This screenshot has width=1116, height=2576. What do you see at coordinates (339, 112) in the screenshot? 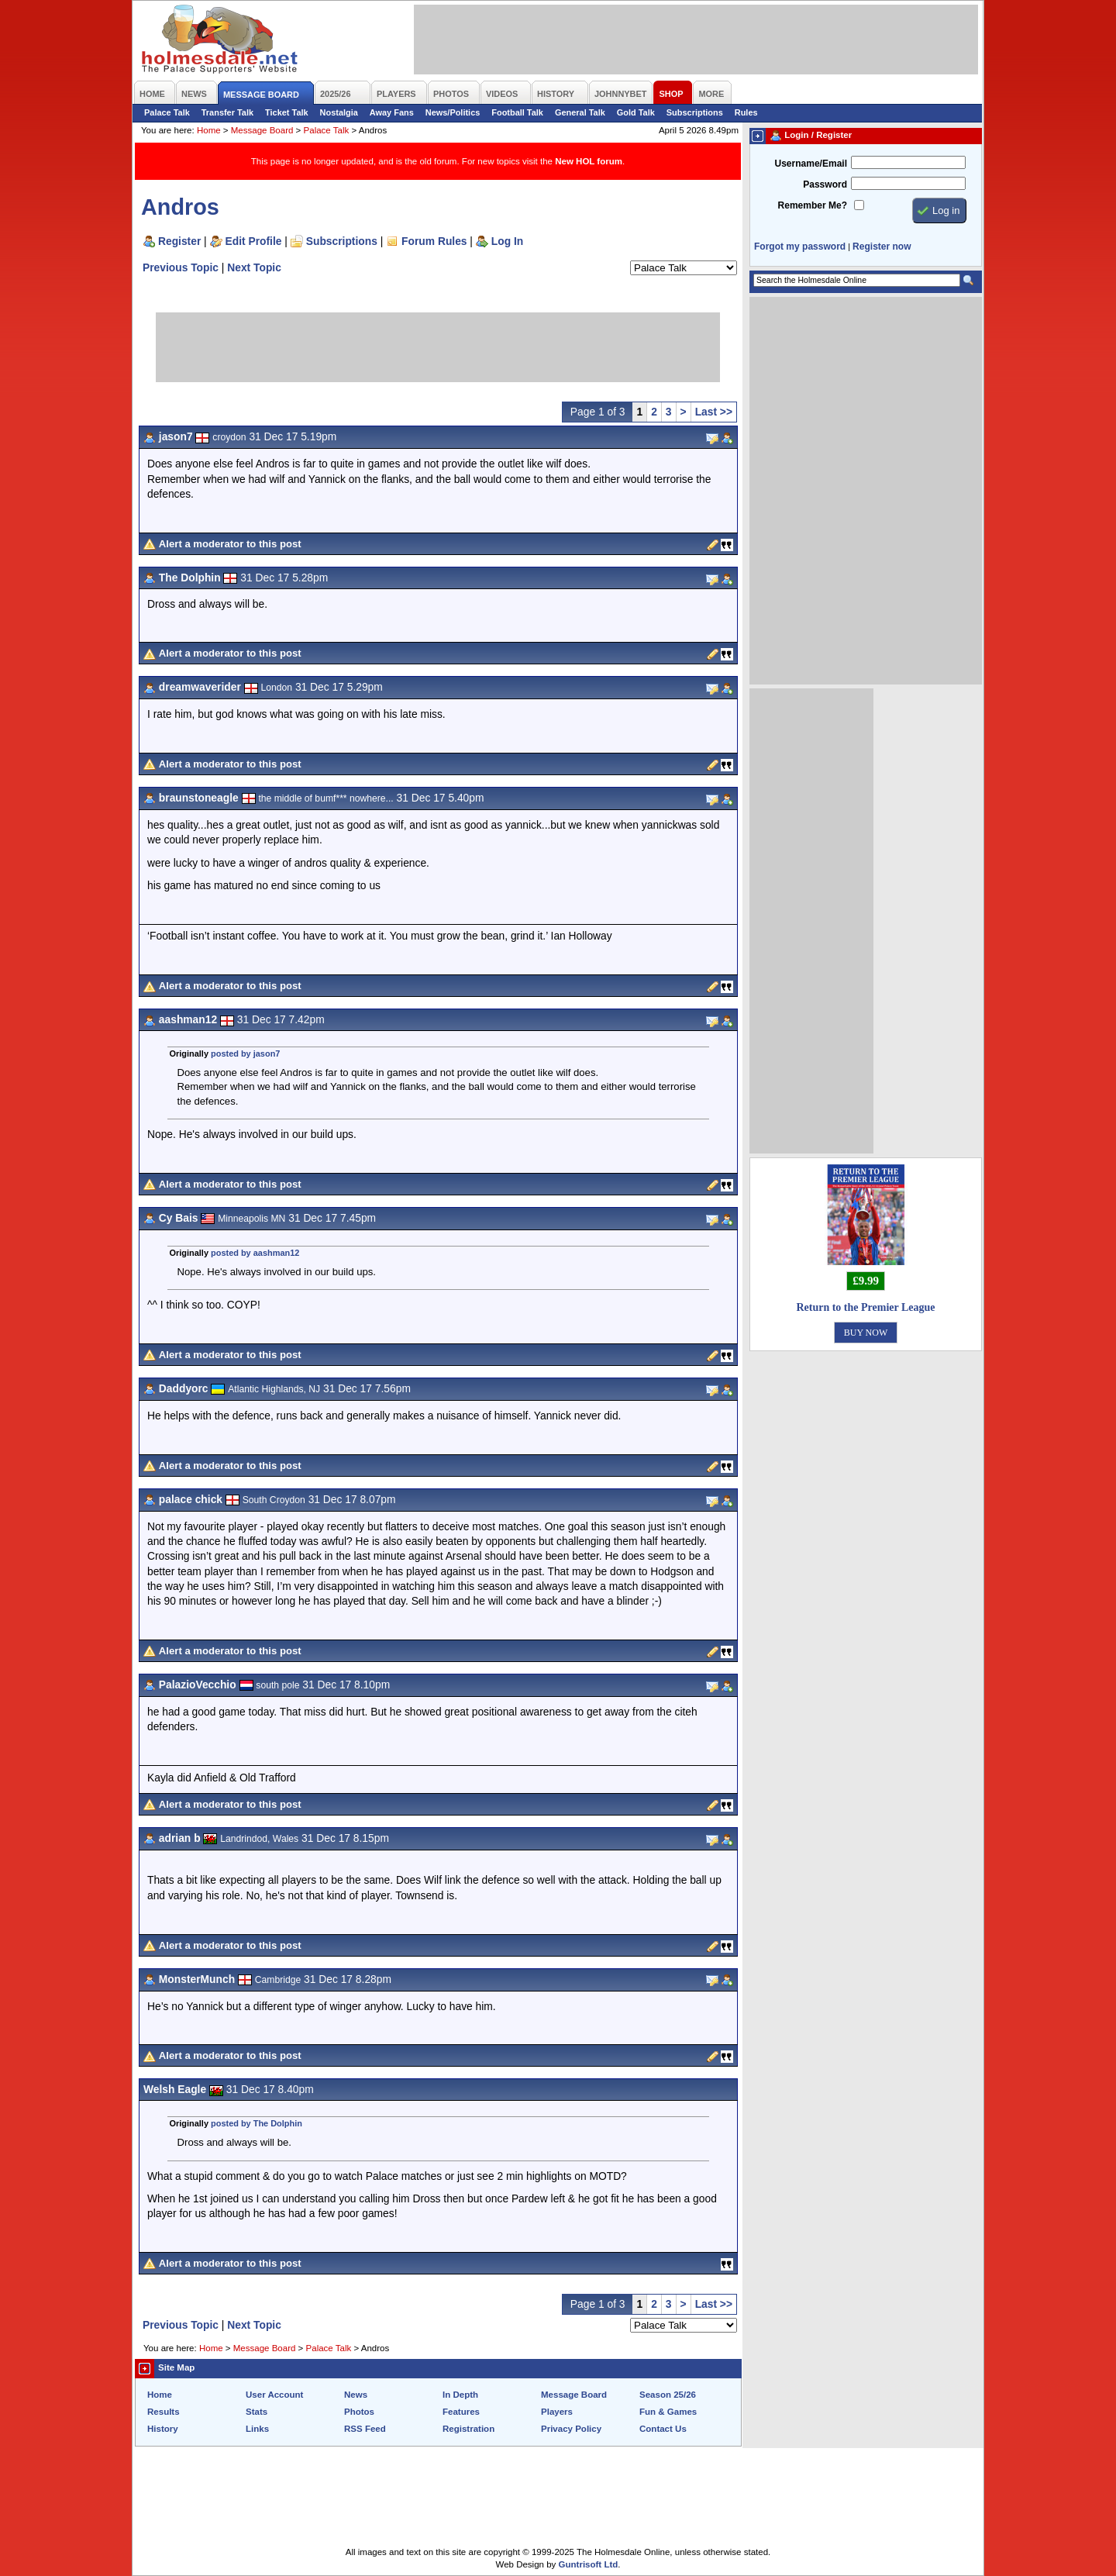
I see `Nostalgia` at bounding box center [339, 112].